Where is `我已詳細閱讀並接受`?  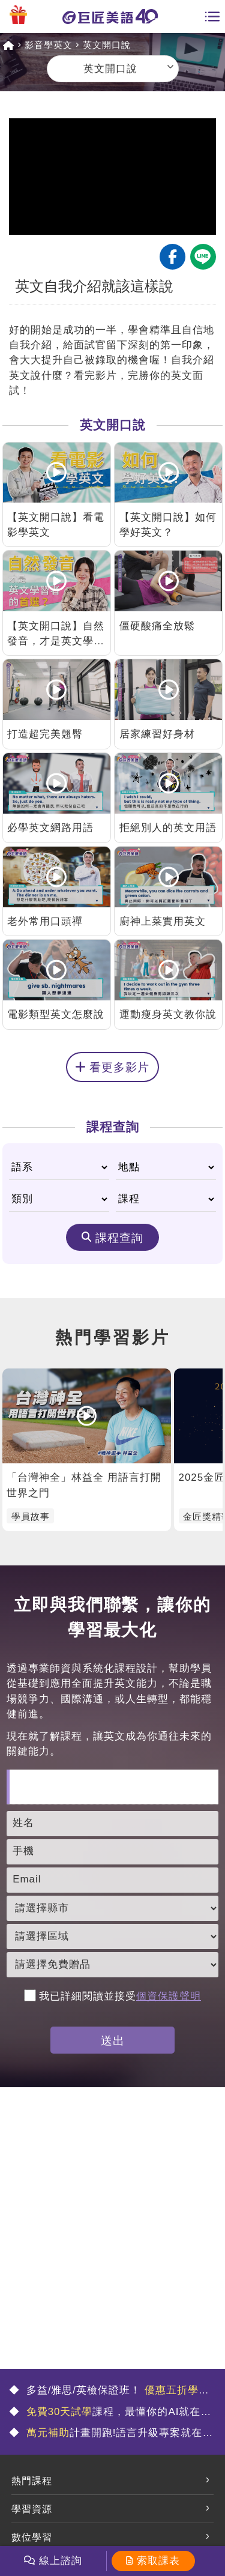 我已詳細閱讀並接受 is located at coordinates (112, 1996).